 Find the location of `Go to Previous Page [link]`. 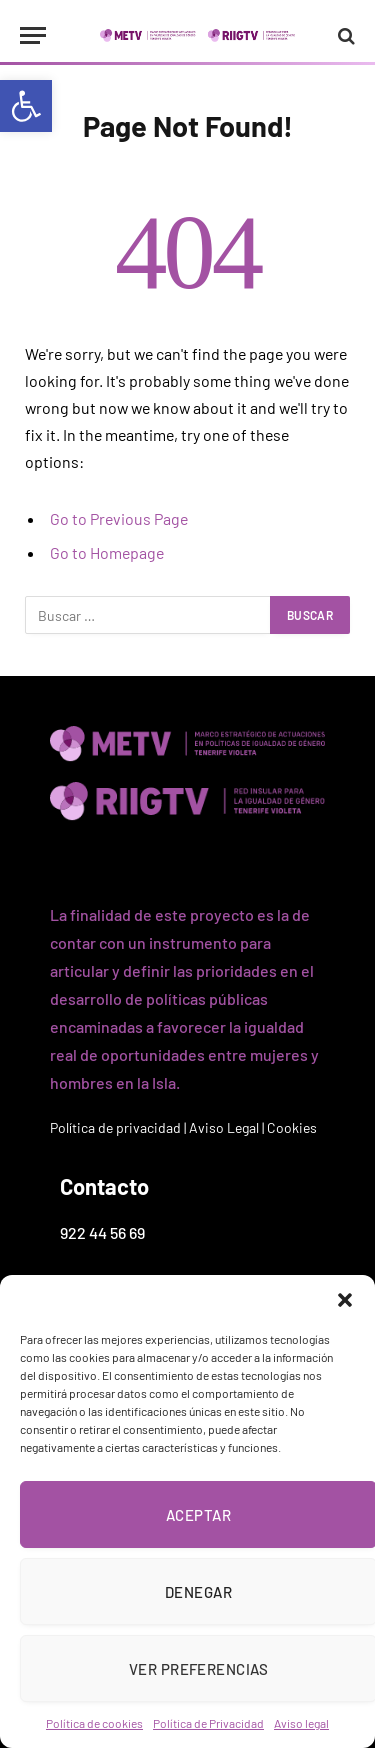

Go to Previous Page [link] is located at coordinates (119, 518).